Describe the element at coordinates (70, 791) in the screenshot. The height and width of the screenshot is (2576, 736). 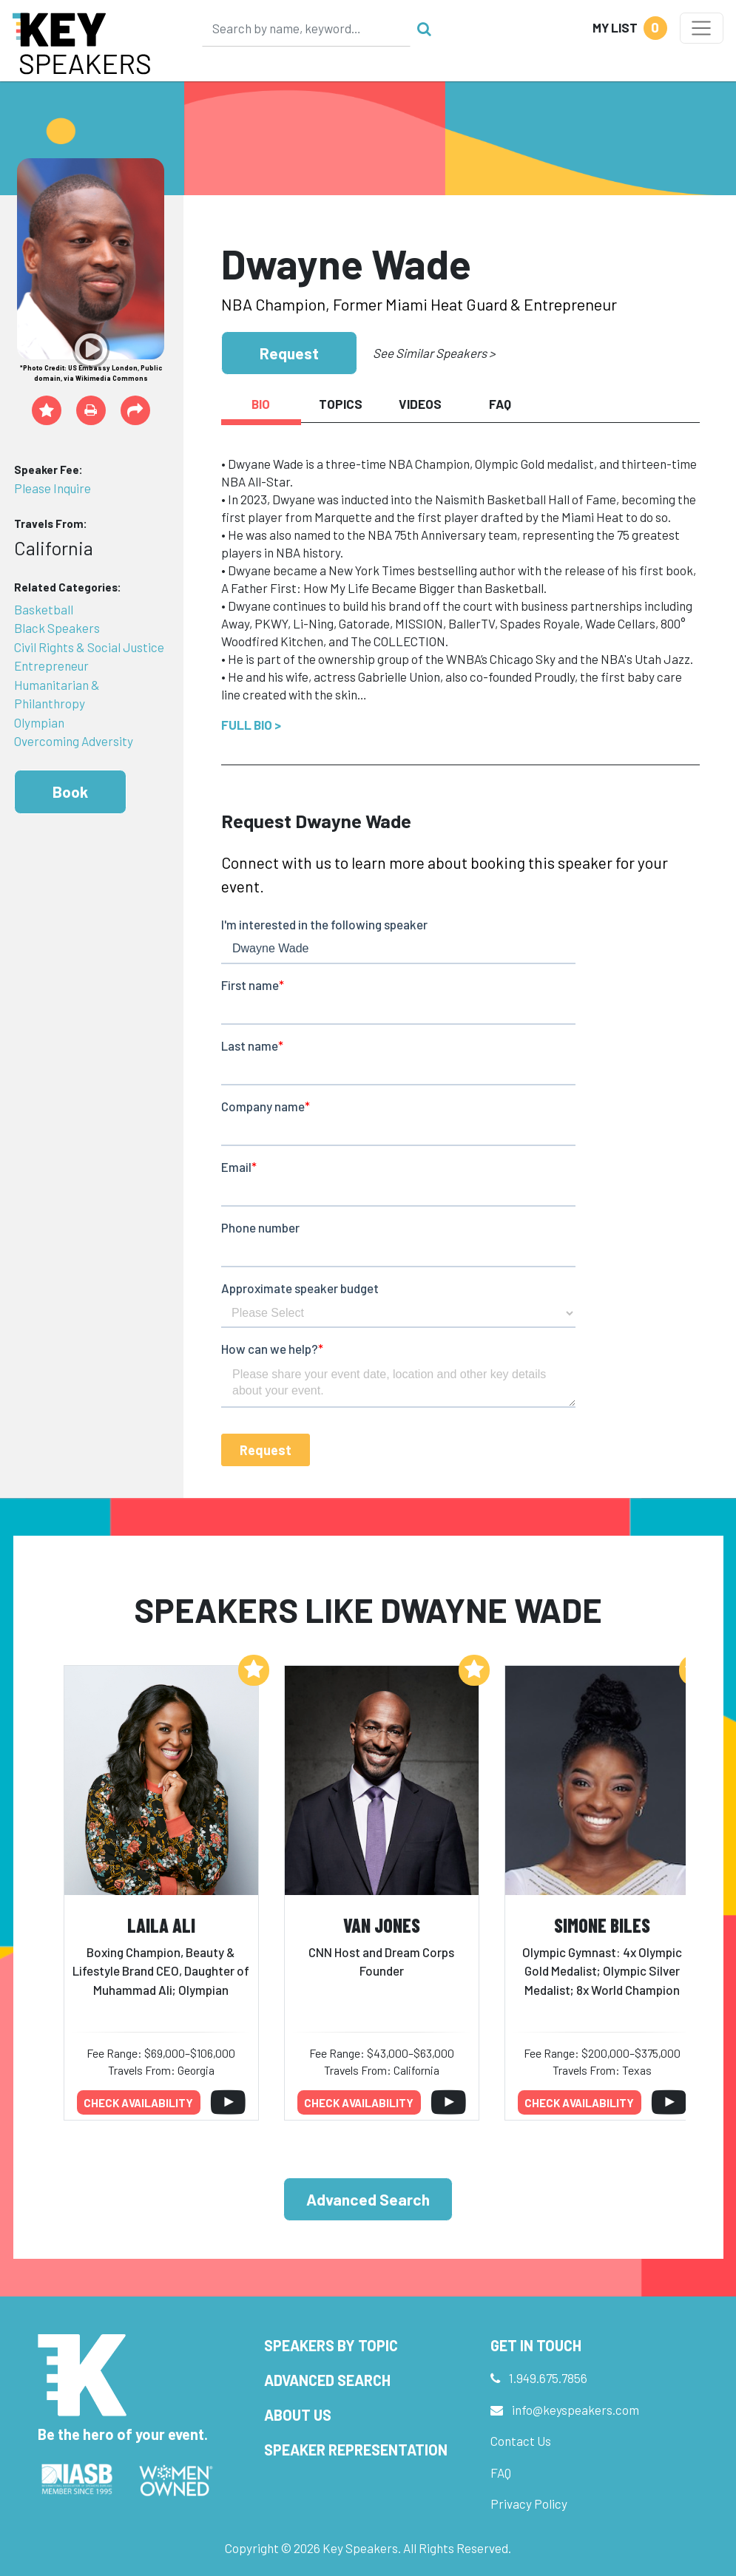
I see `Book` at that location.